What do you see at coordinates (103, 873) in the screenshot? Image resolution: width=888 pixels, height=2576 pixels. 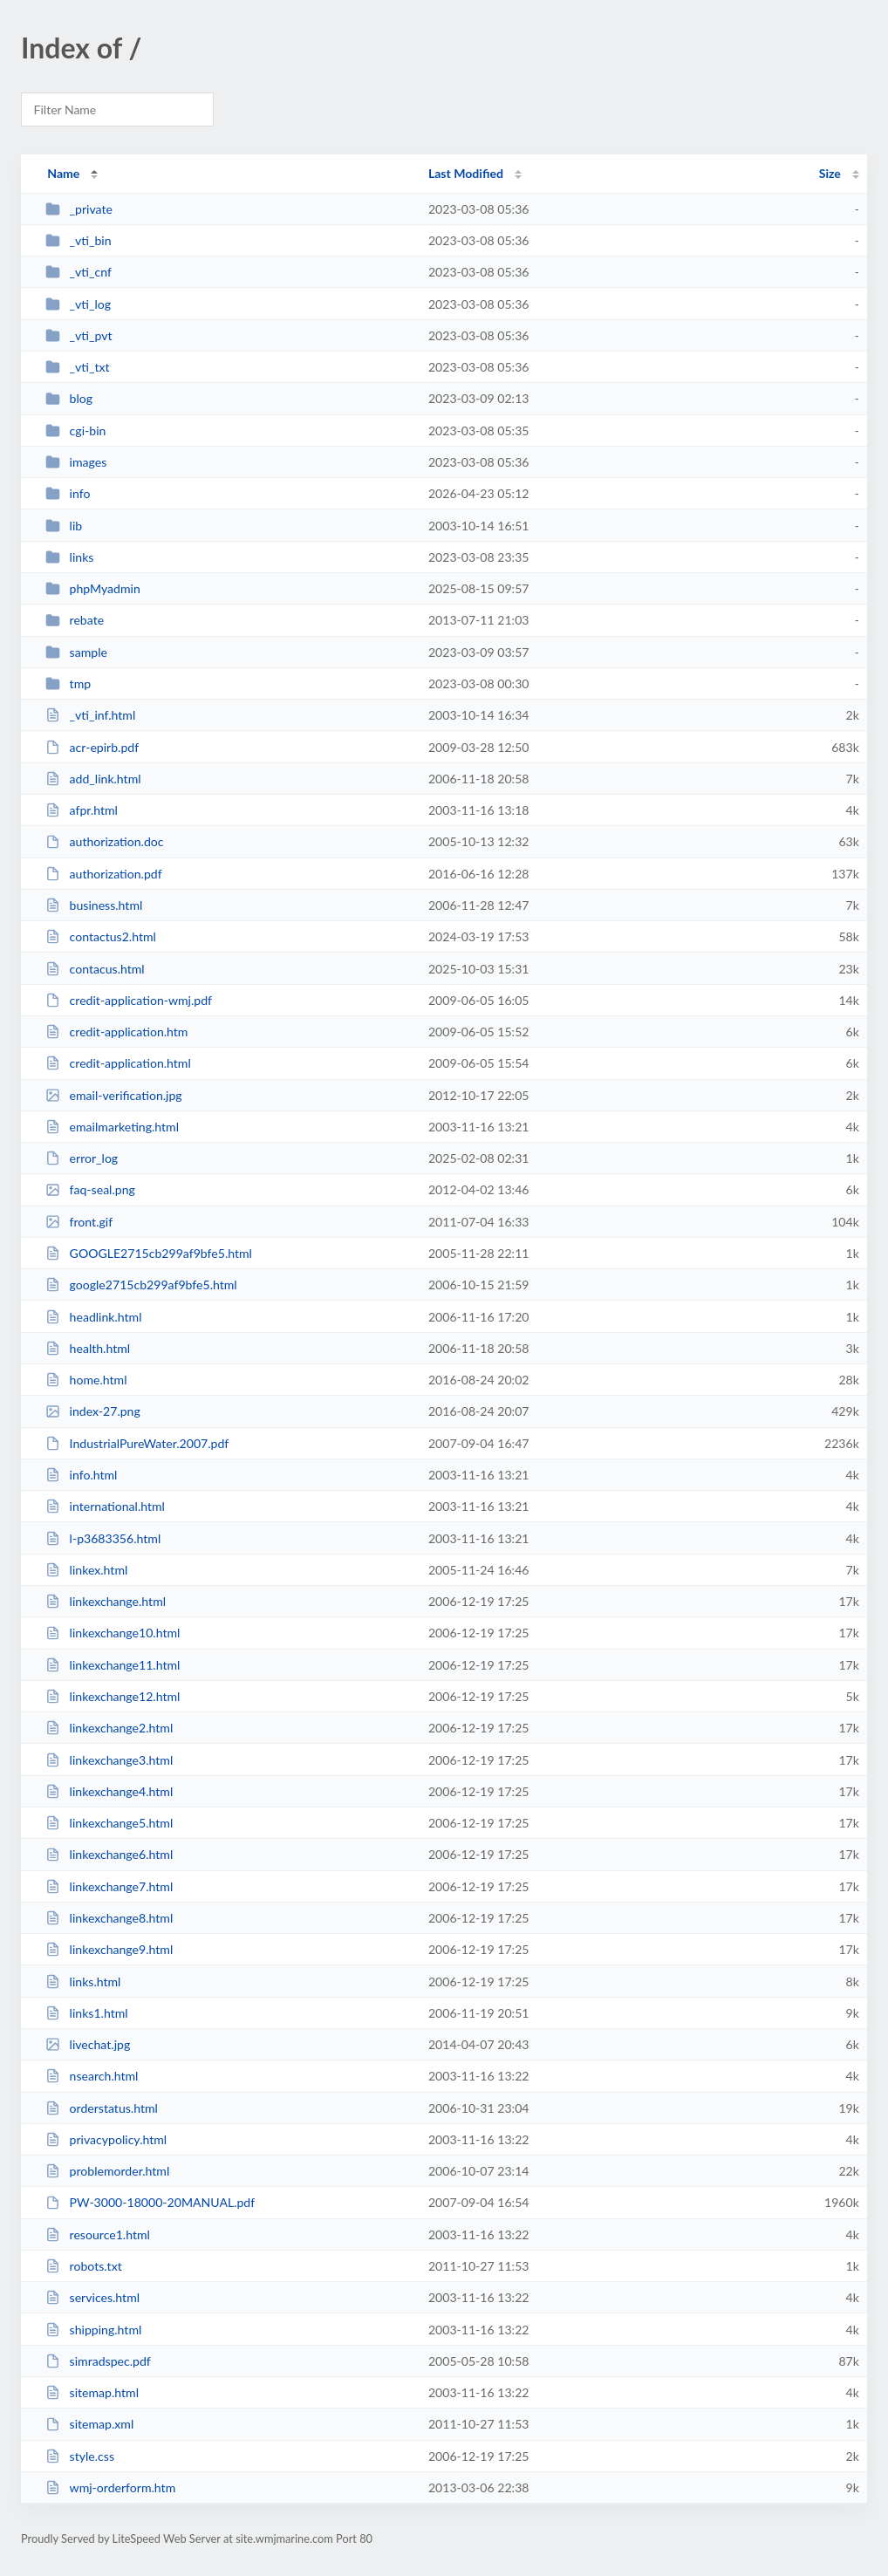 I see `authorization.pdf` at bounding box center [103, 873].